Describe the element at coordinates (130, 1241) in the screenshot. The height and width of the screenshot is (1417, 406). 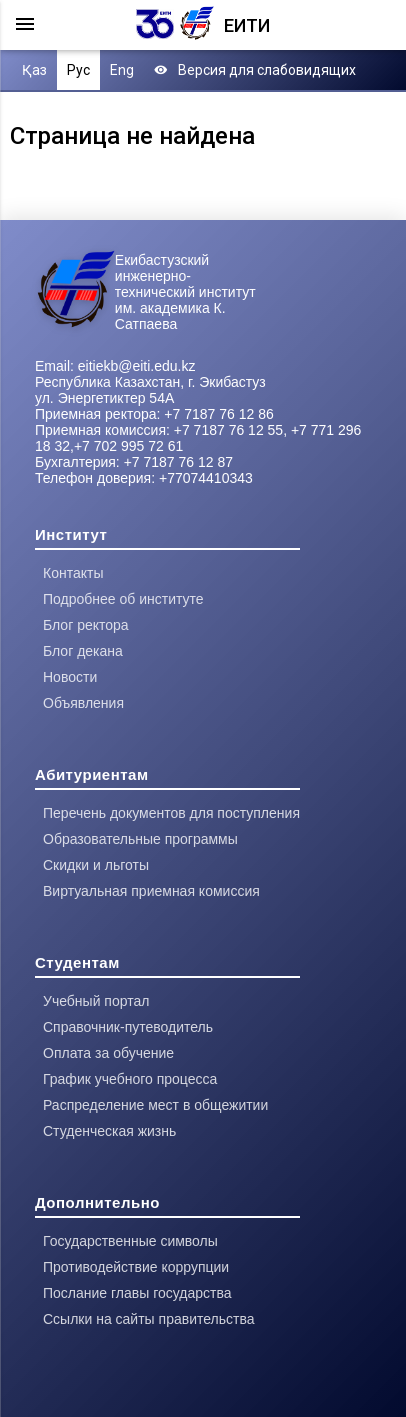
I see `Государственные символы` at that location.